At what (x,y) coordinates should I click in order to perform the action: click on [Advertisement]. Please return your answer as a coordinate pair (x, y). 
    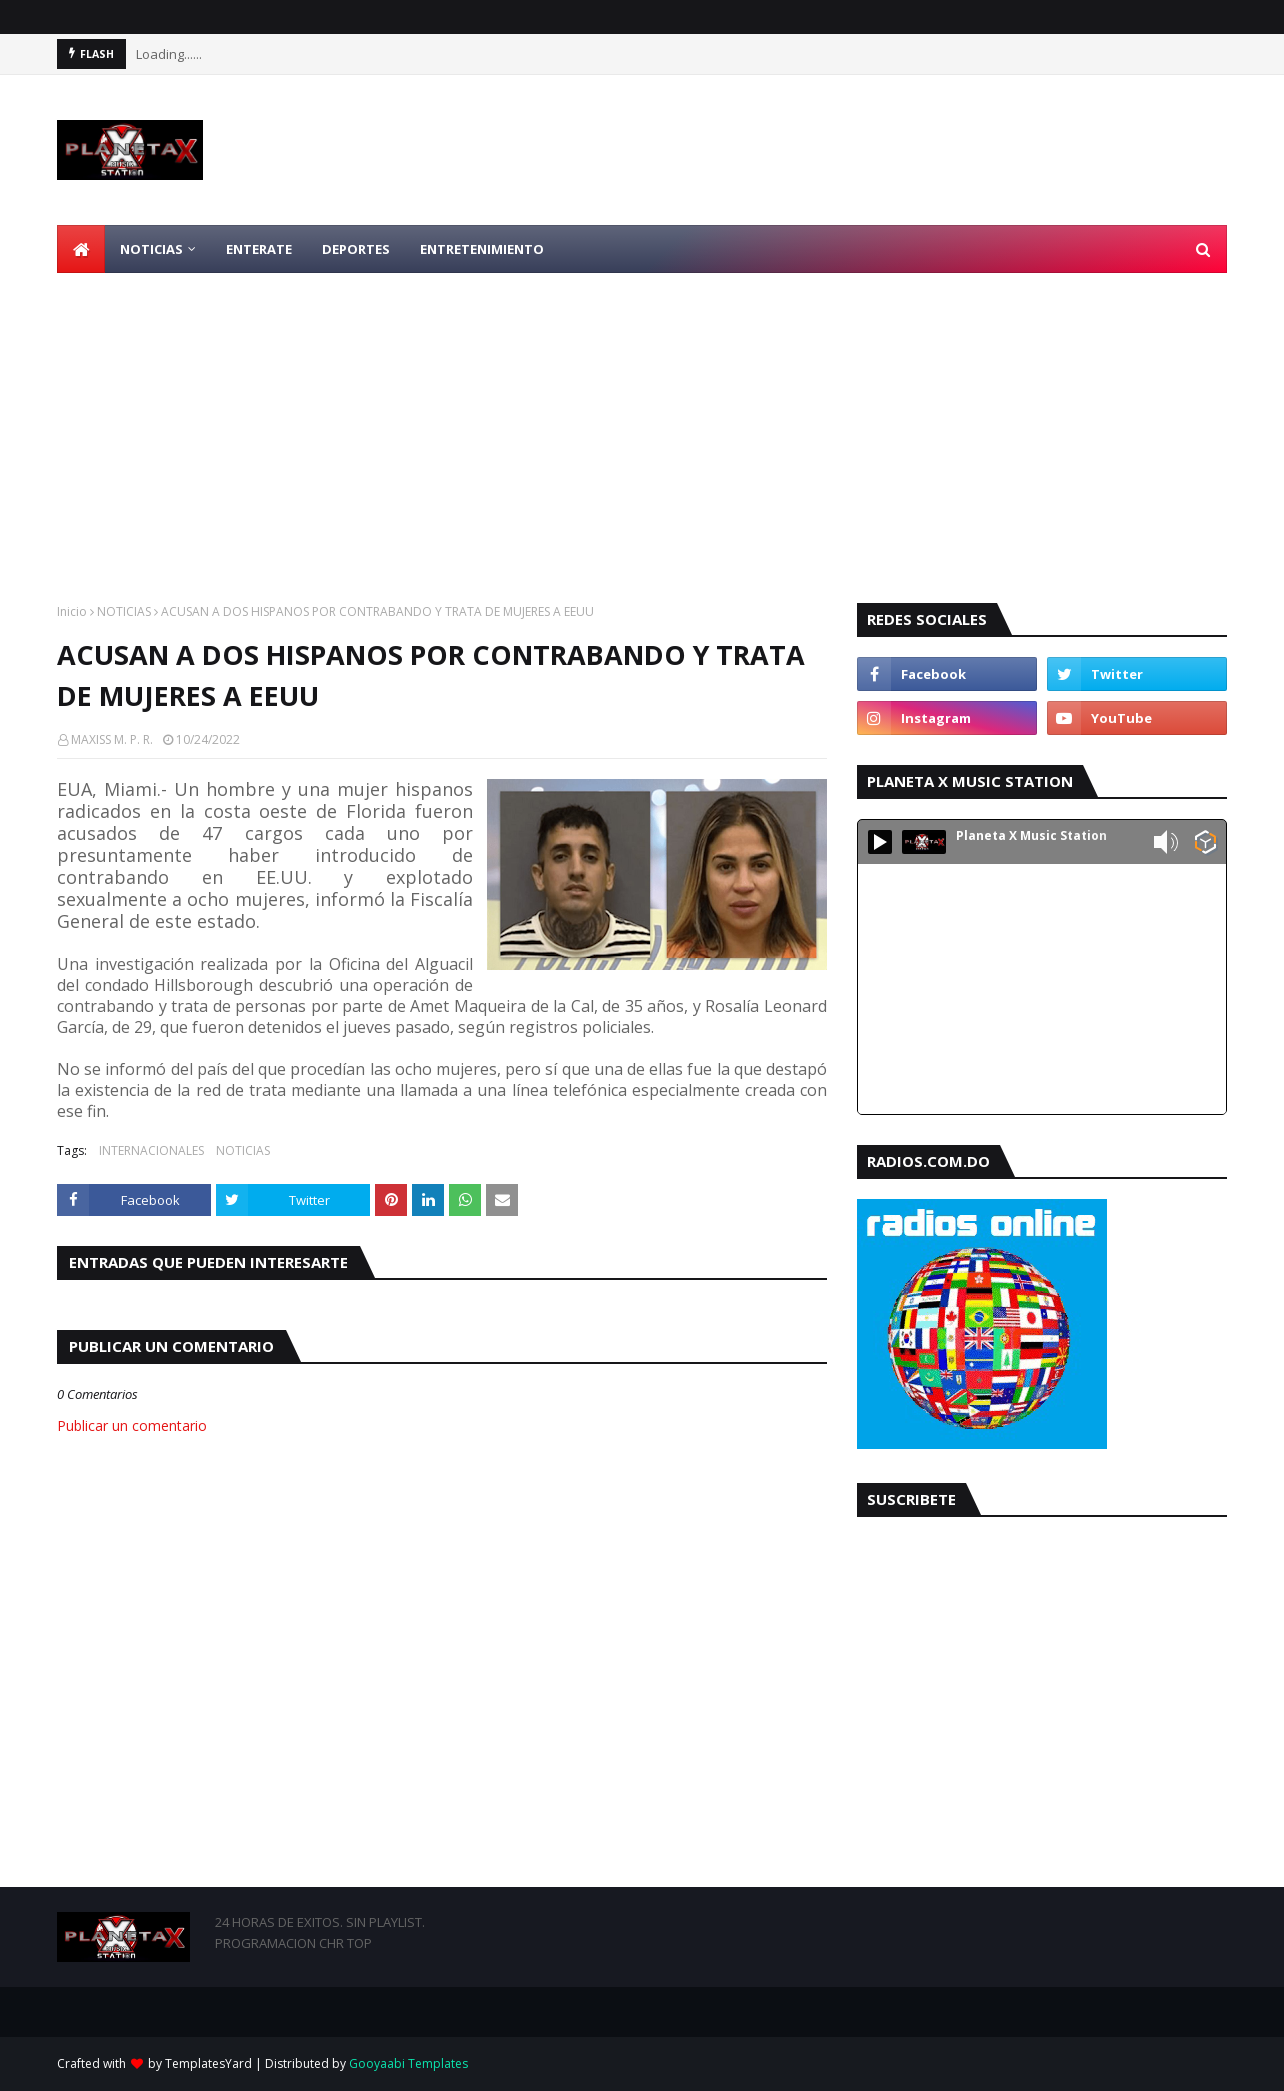
    Looking at the image, I should click on (642, 423).